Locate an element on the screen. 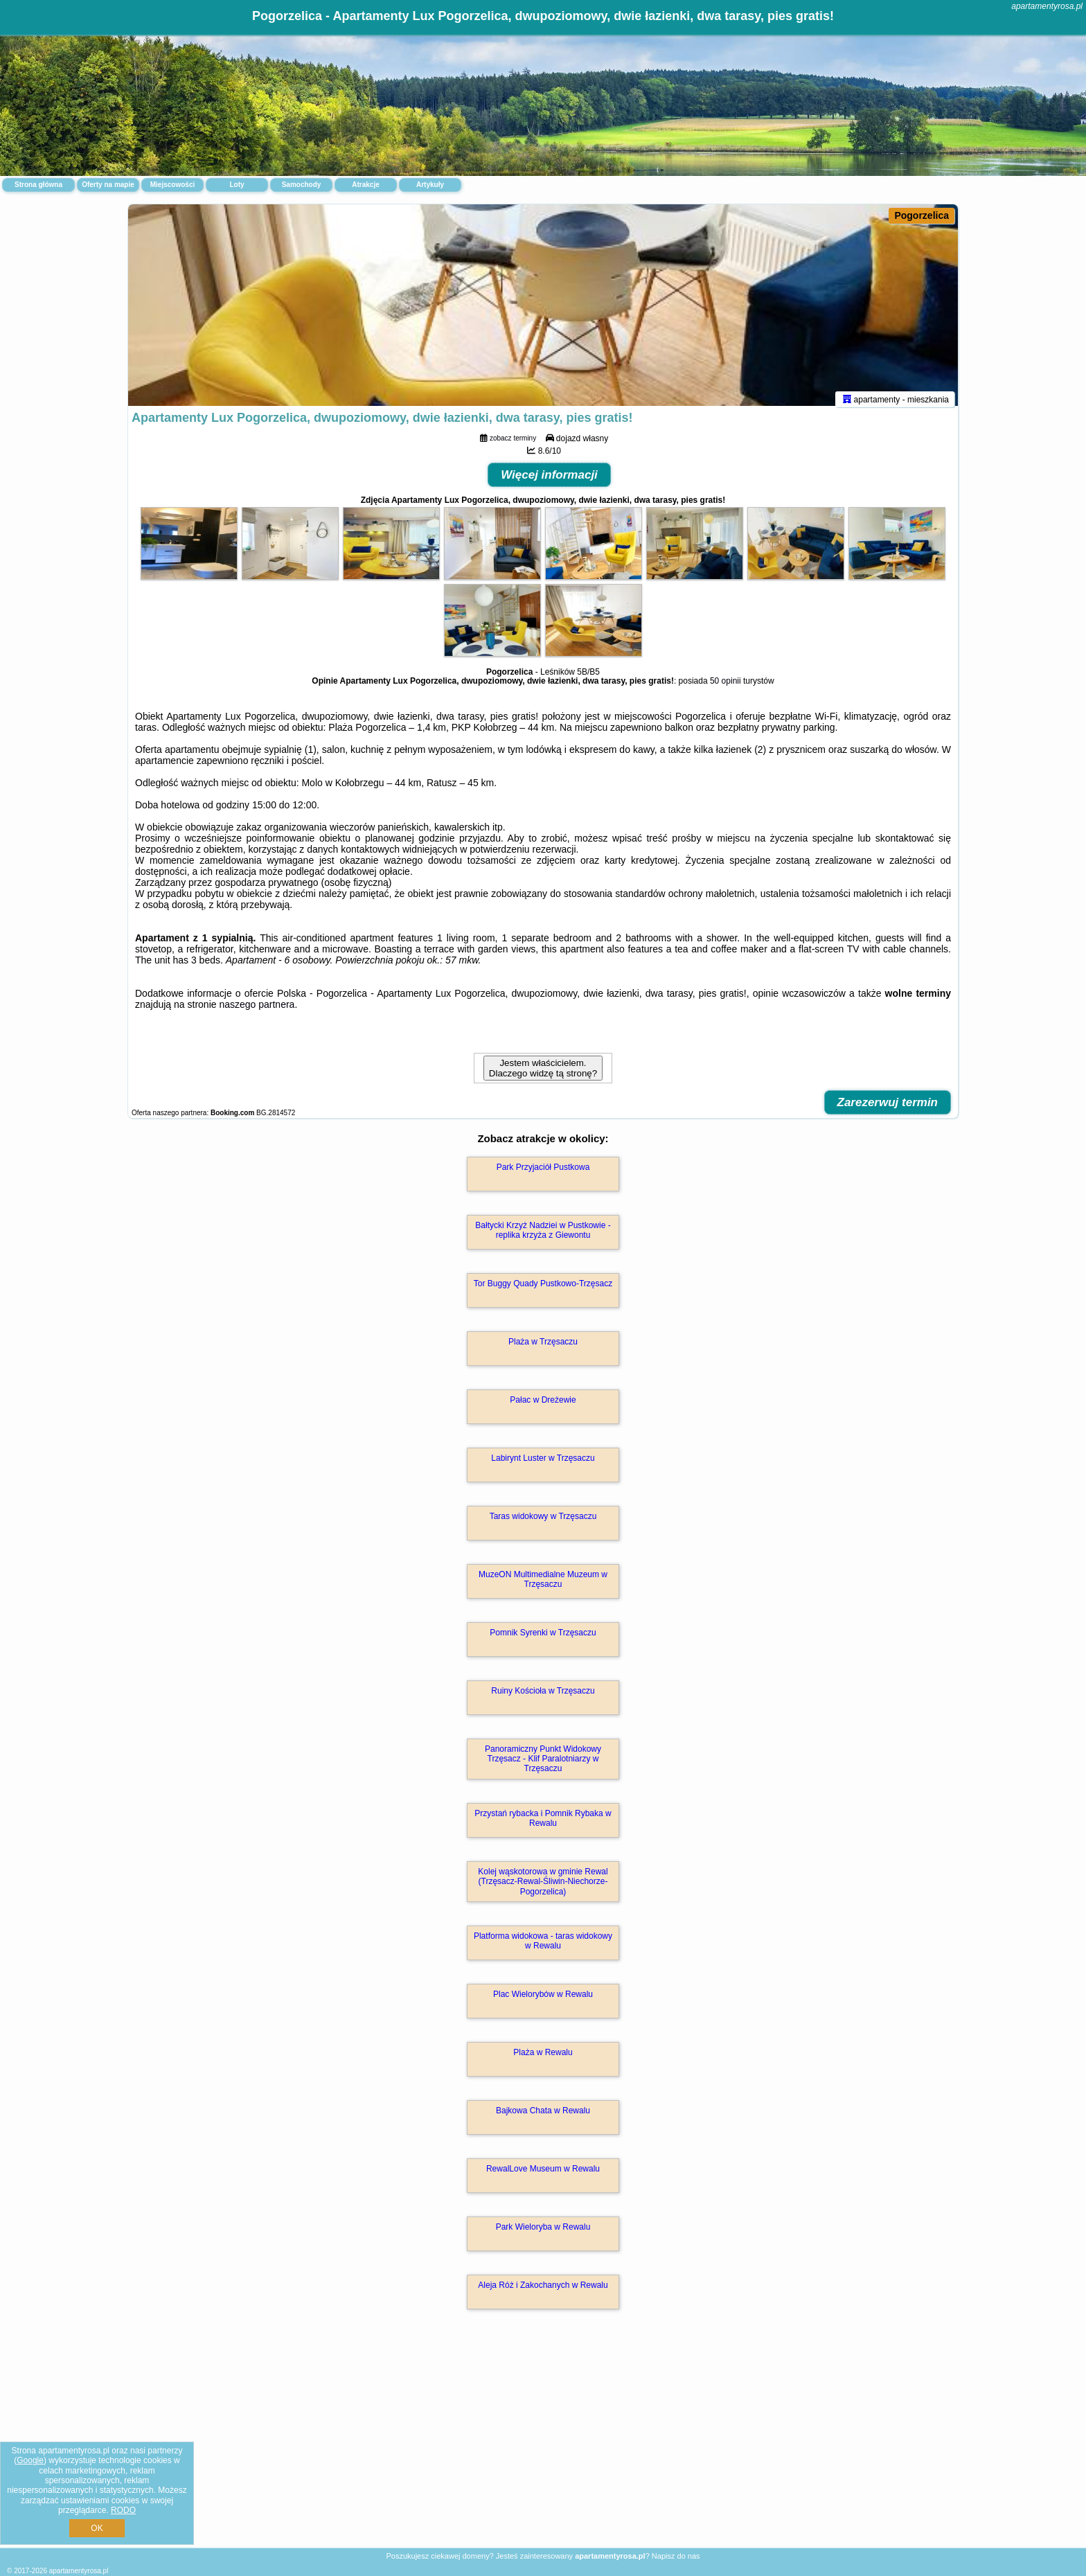  Plaża w Rewalu is located at coordinates (542, 2058).